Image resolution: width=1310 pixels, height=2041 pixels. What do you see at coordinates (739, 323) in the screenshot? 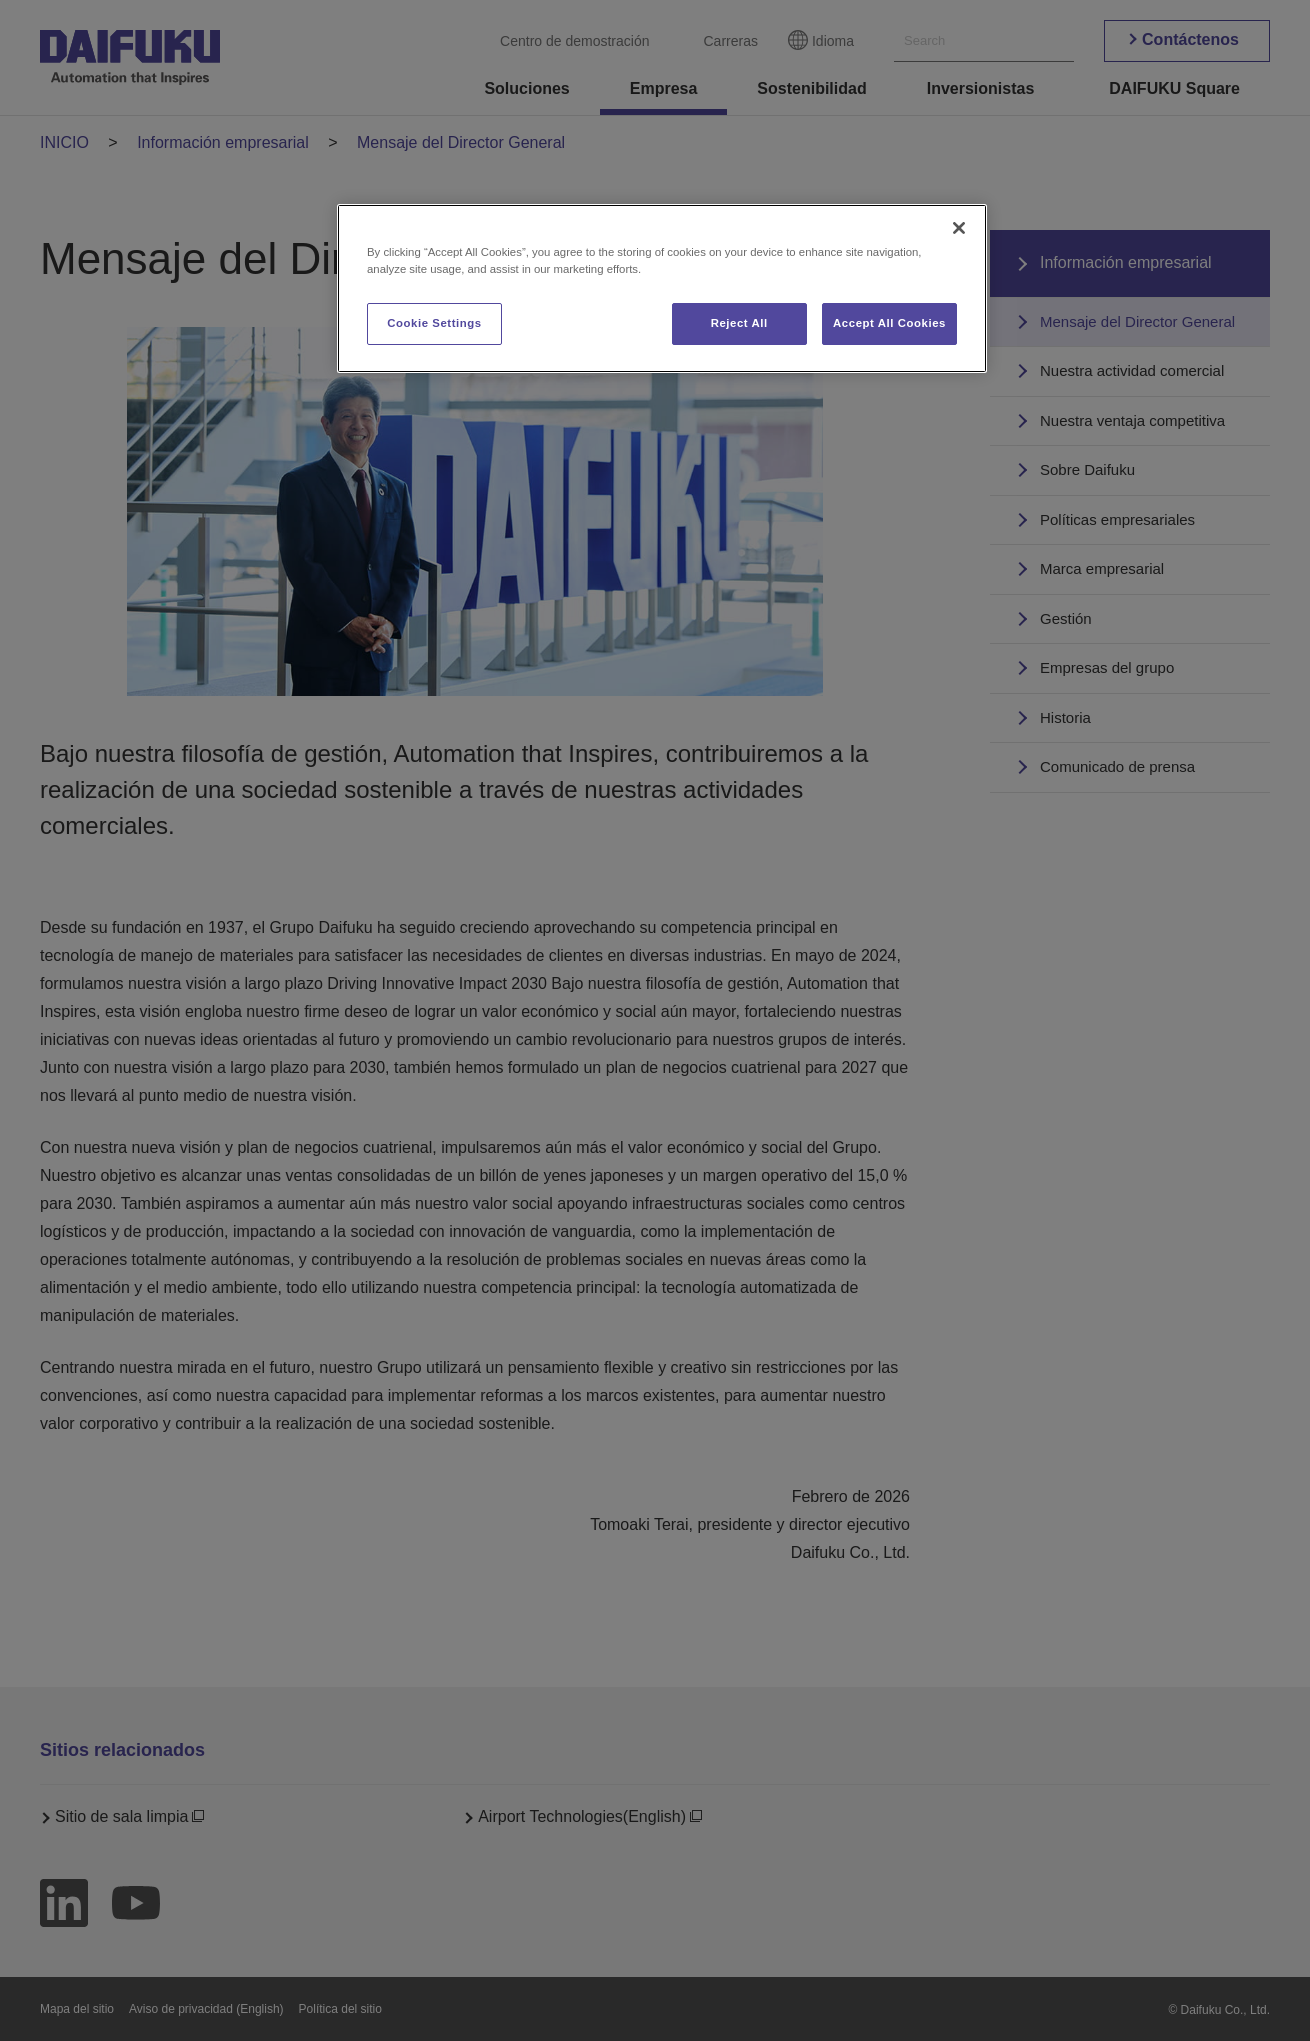
I see `Reject All` at bounding box center [739, 323].